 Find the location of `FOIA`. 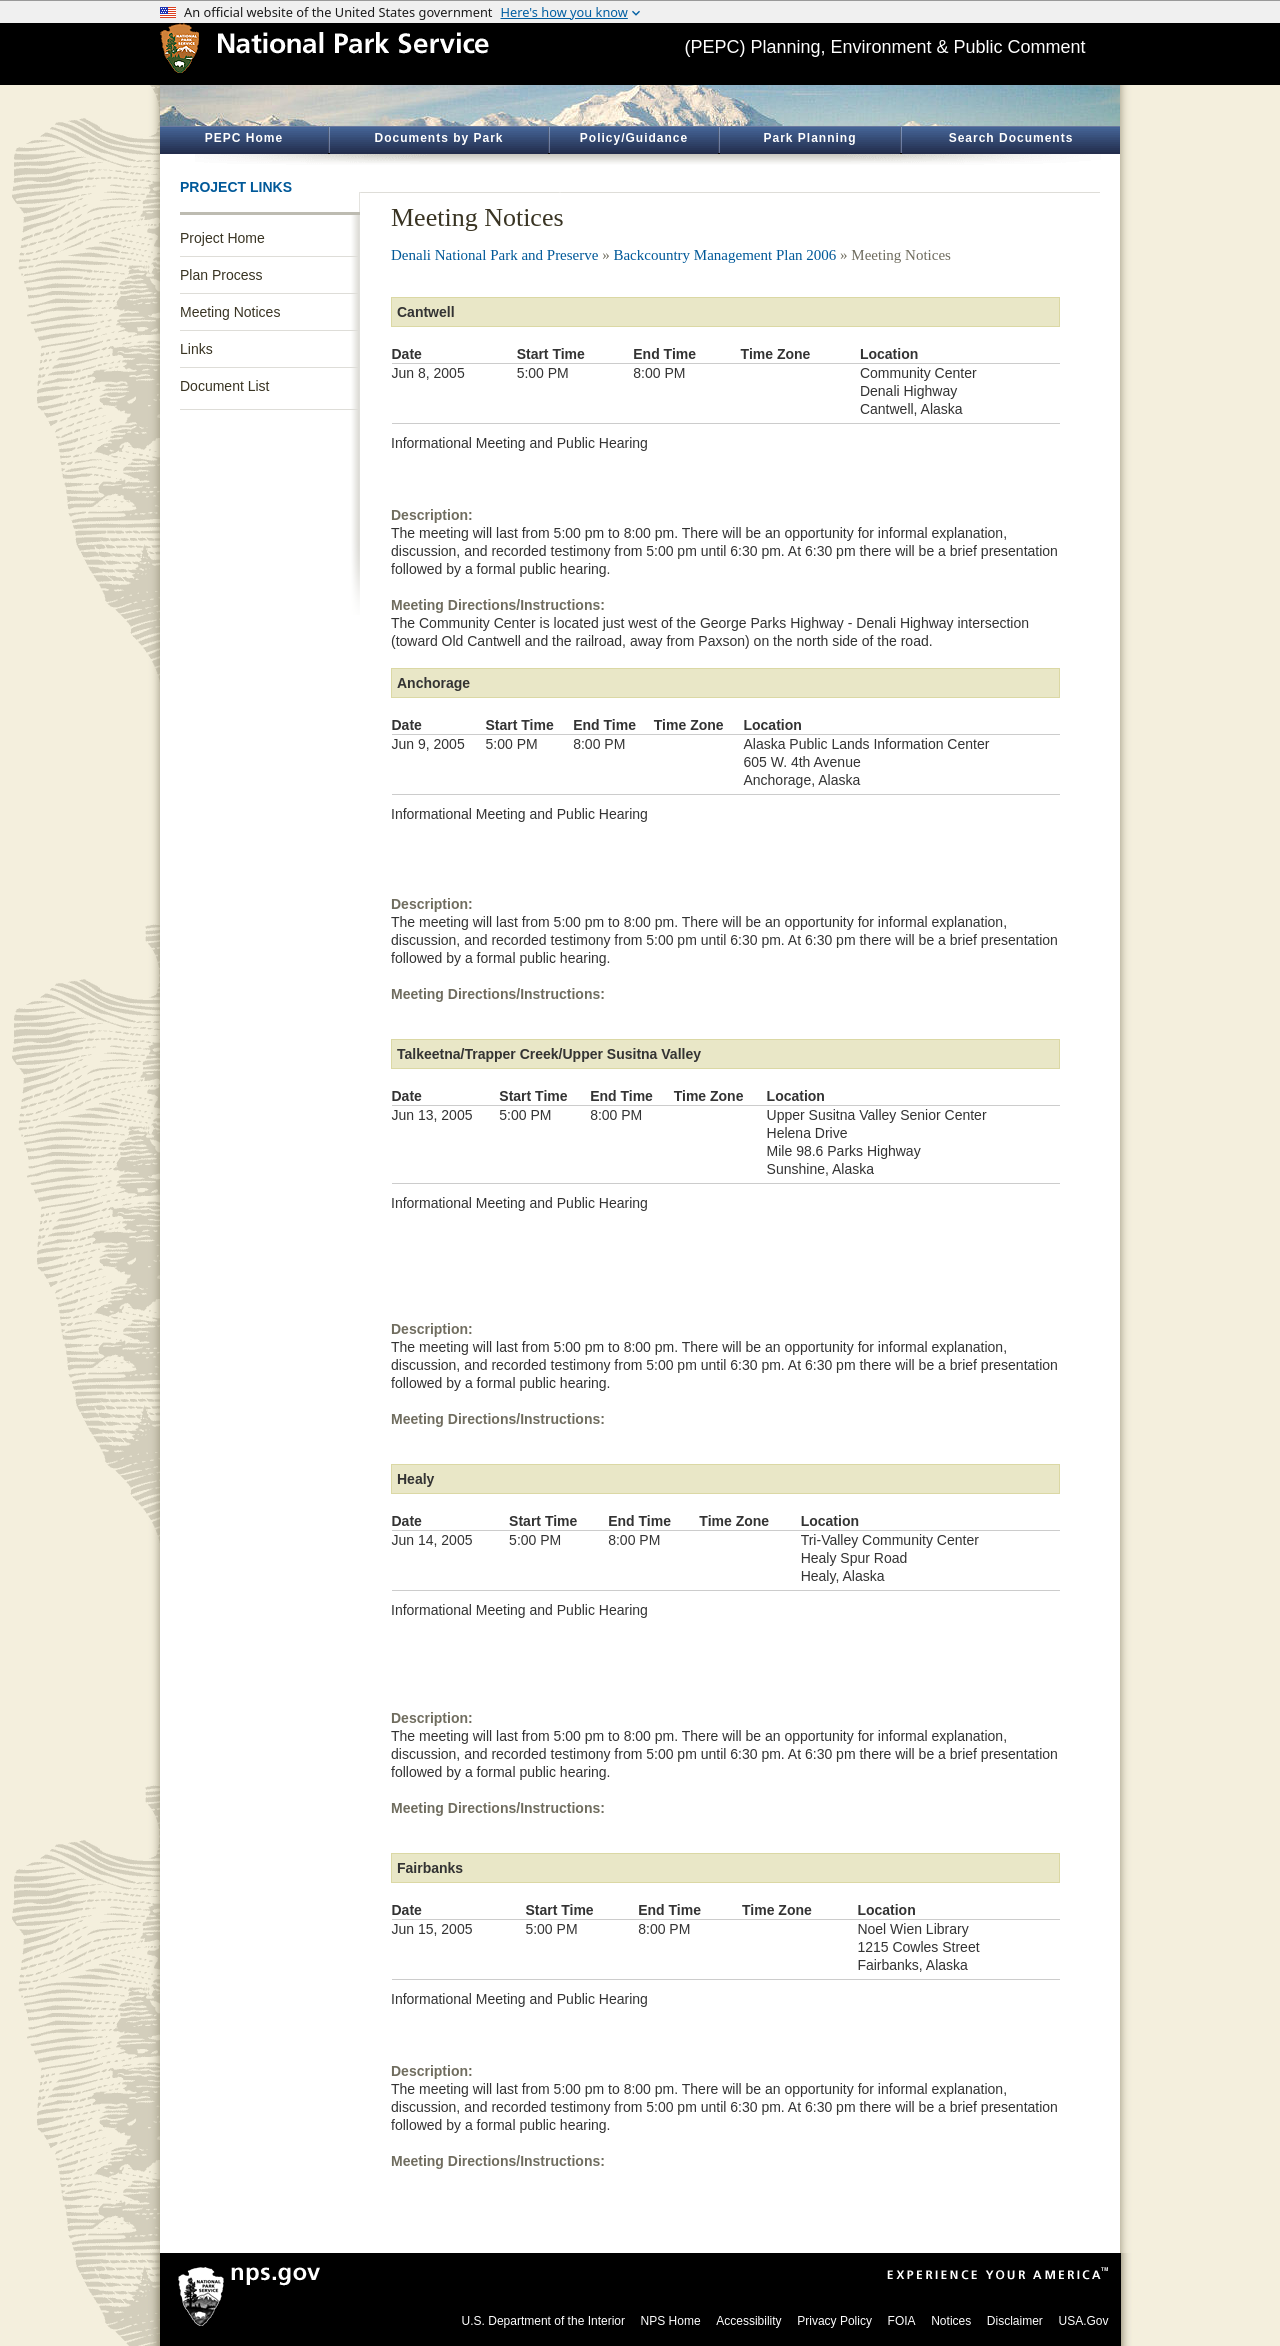

FOIA is located at coordinates (902, 2321).